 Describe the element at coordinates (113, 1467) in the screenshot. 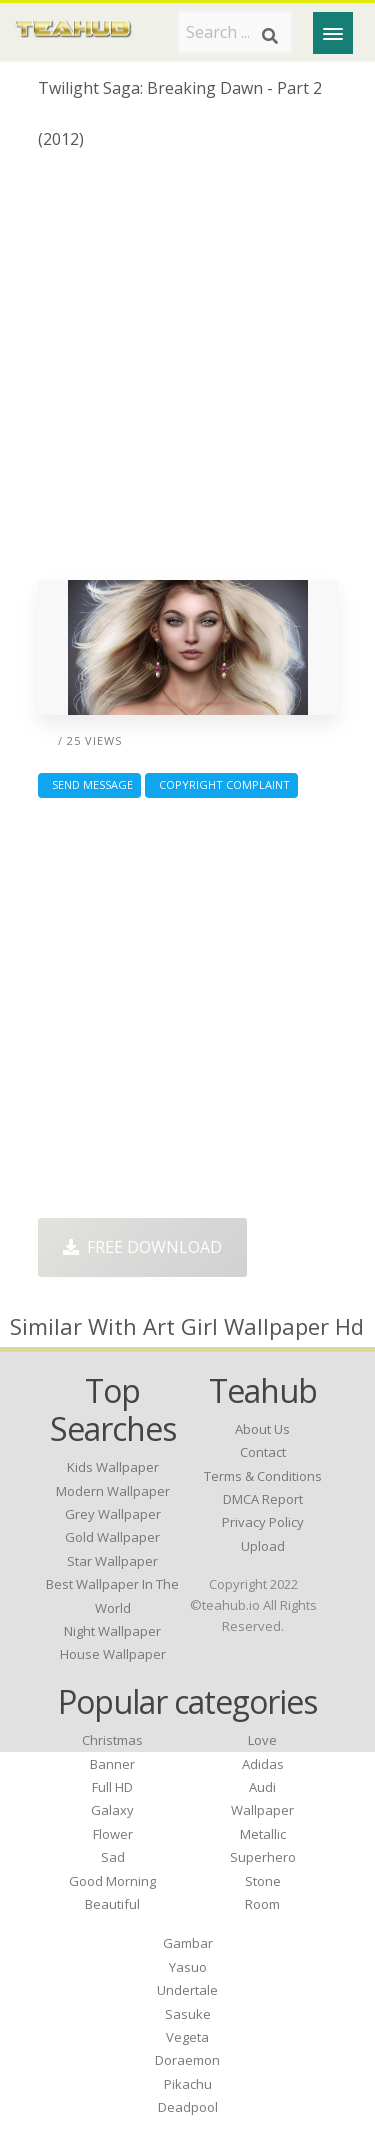

I see `kids wallpaper` at that location.